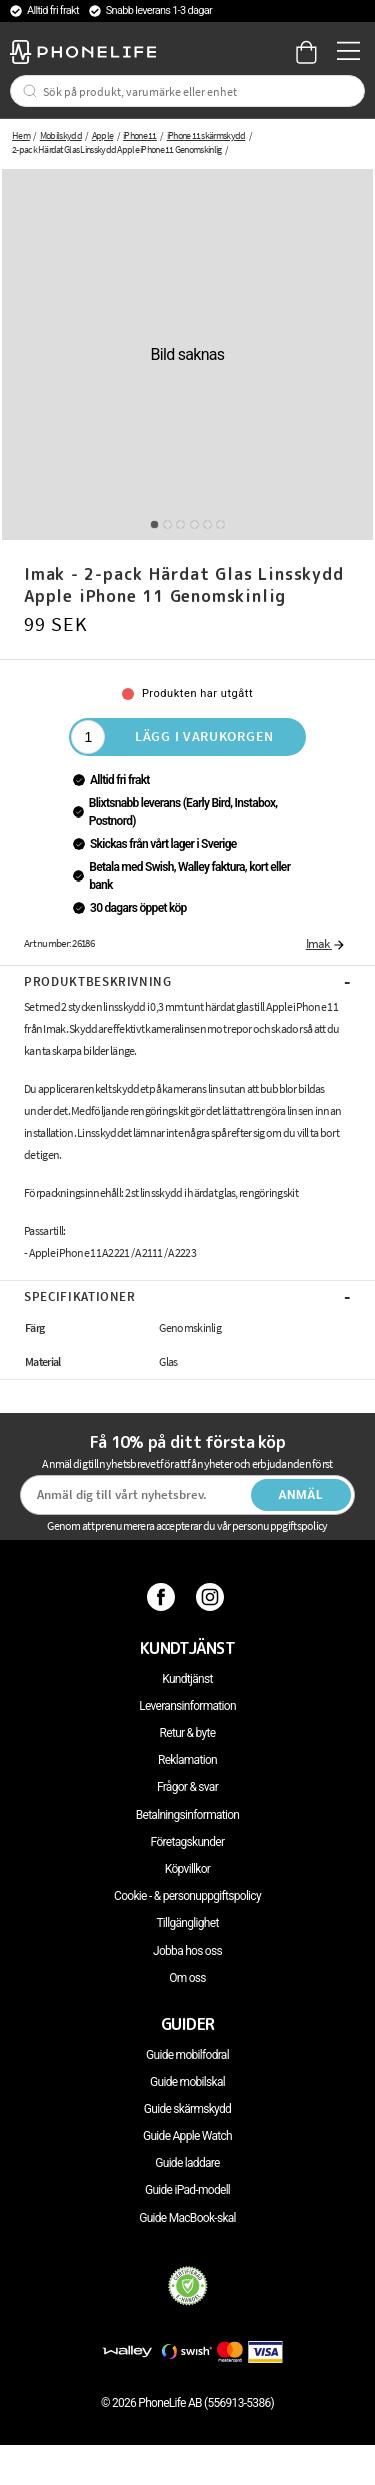 The height and width of the screenshot is (2485, 375). I want to click on Kundtjänst, so click(187, 1679).